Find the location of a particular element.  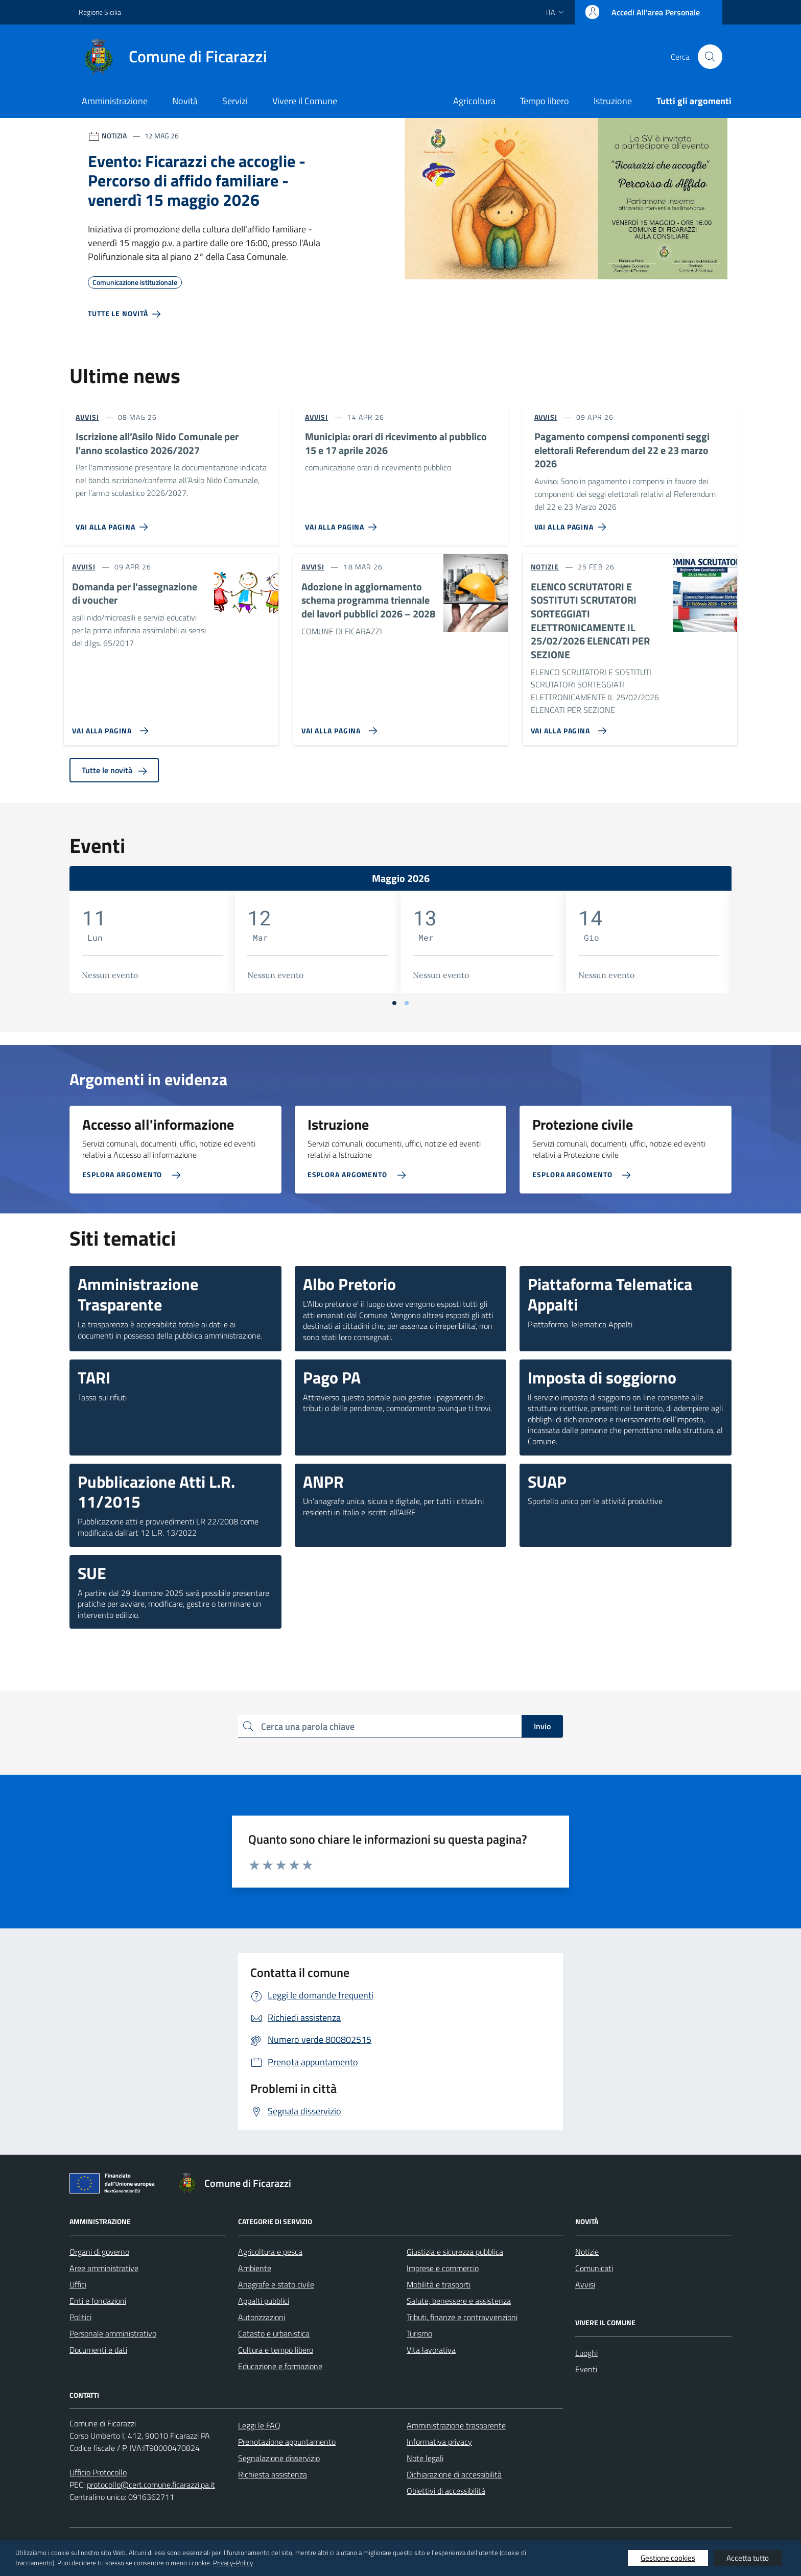

Comunicati is located at coordinates (594, 2268).